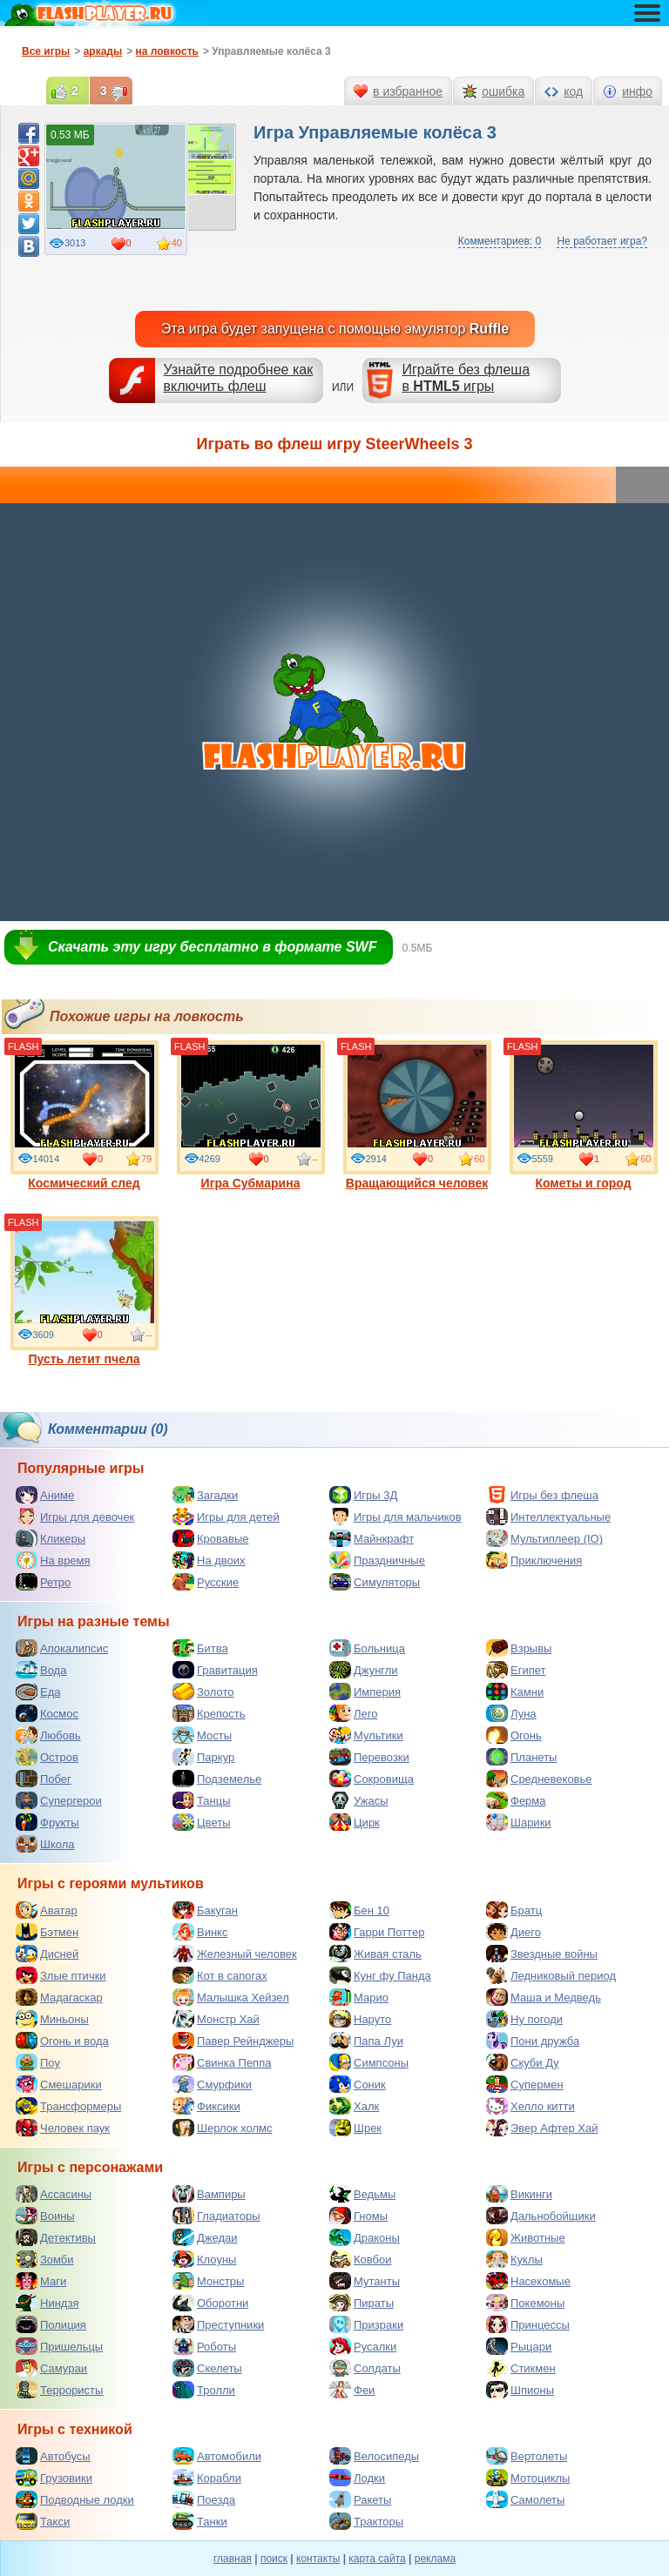  I want to click on Грузовики, so click(54, 2477).